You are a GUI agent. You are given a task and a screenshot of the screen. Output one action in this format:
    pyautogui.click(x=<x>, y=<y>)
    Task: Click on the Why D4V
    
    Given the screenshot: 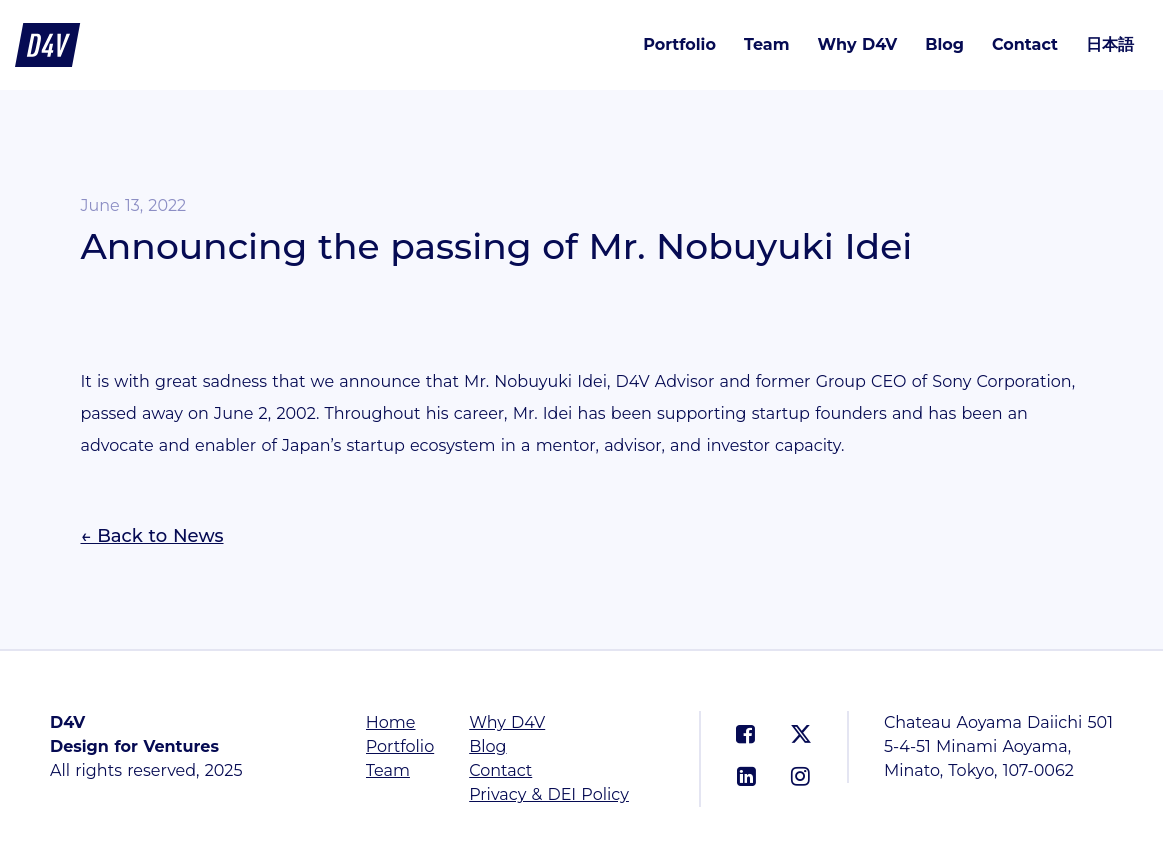 What is the action you would take?
    pyautogui.click(x=857, y=44)
    